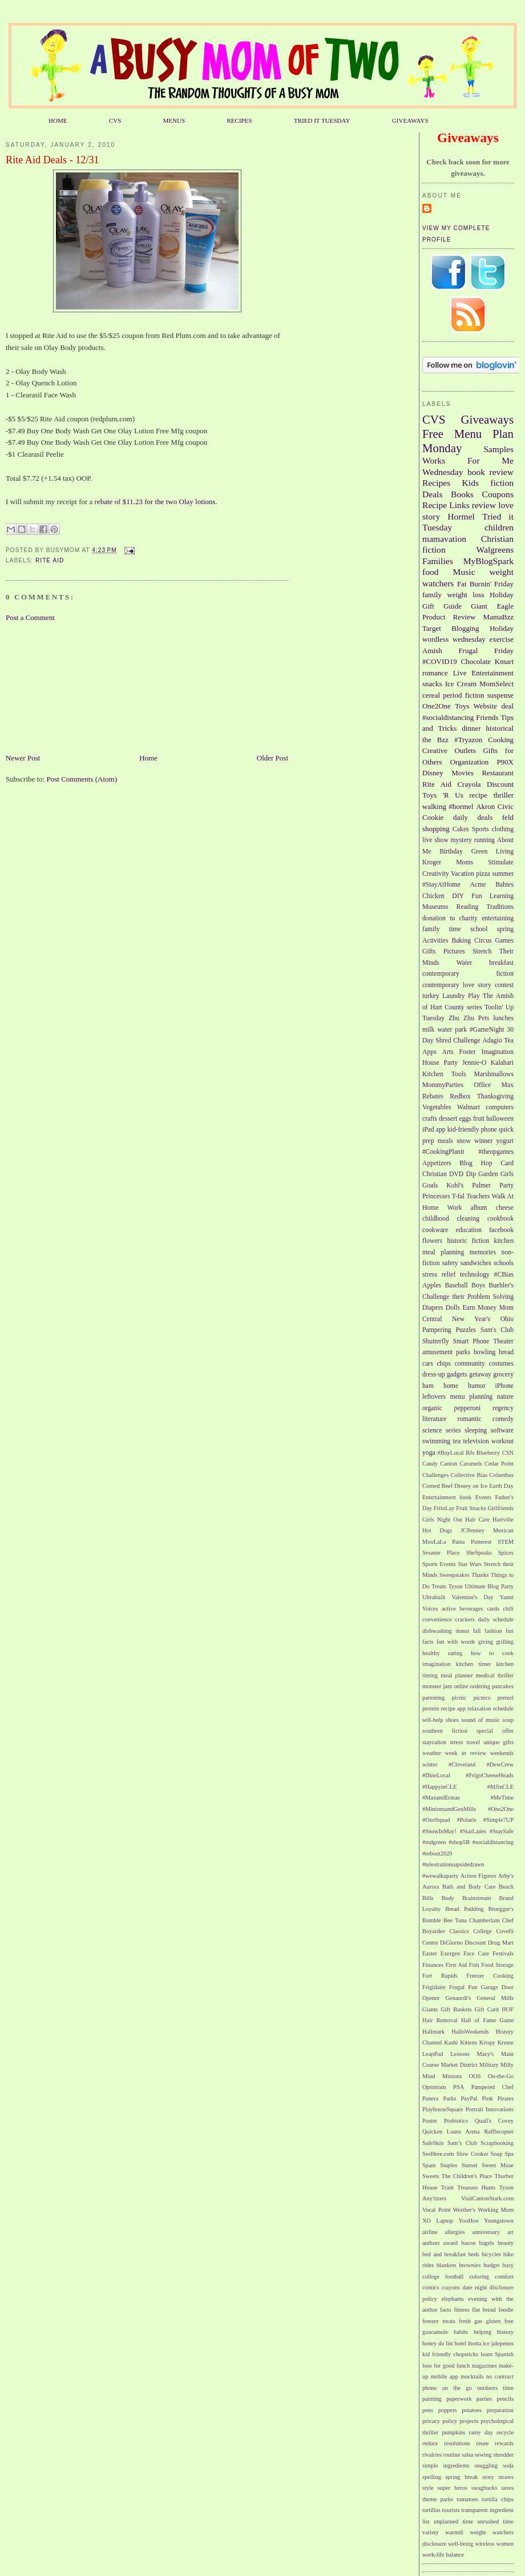 This screenshot has height=2576, width=525. What do you see at coordinates (484, 1920) in the screenshot?
I see `Chamberlain` at bounding box center [484, 1920].